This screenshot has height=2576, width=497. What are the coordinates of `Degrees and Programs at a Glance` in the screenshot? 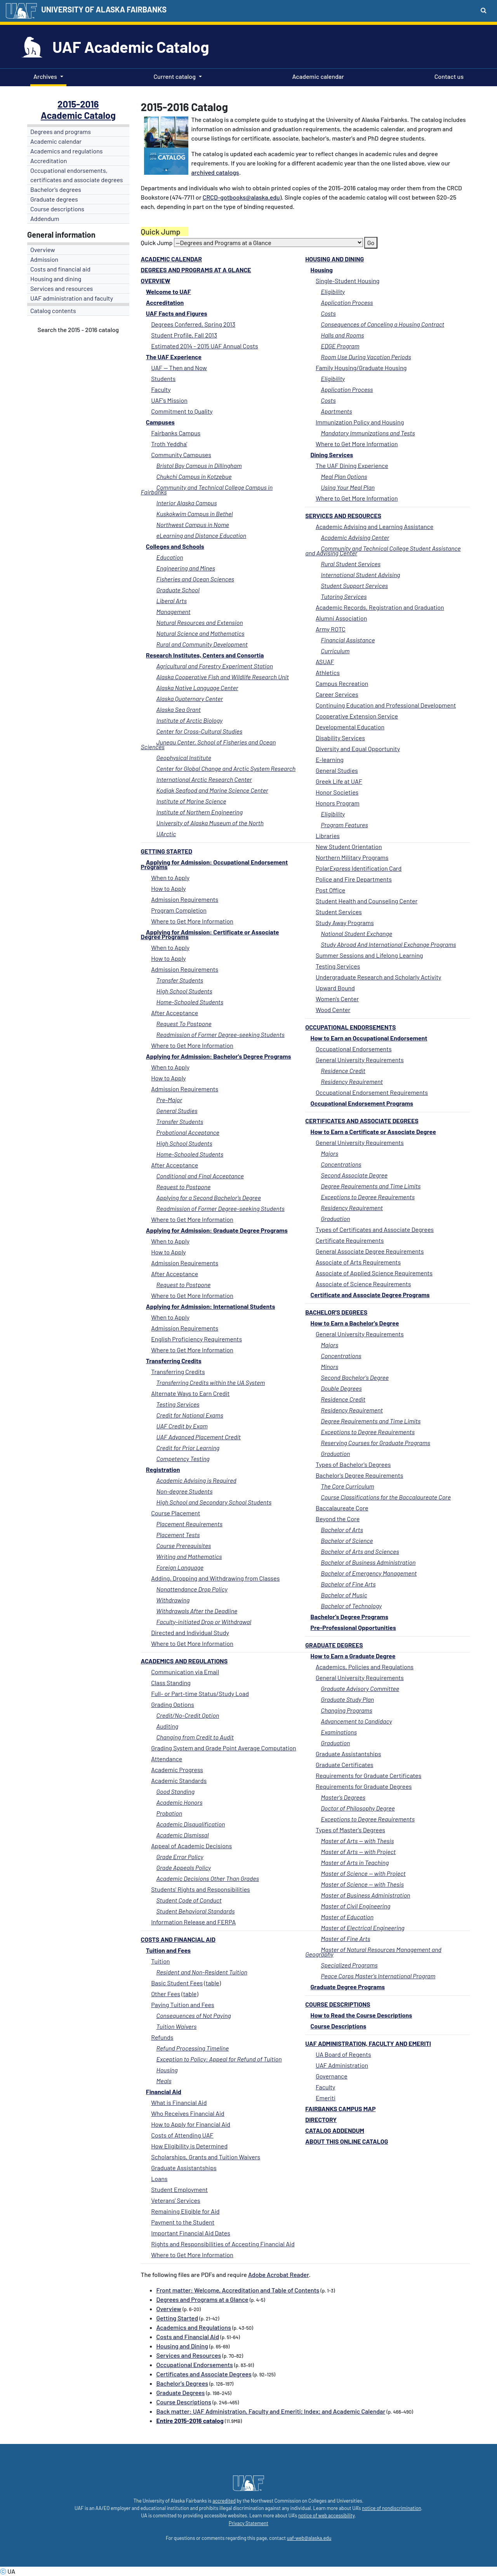 It's located at (196, 269).